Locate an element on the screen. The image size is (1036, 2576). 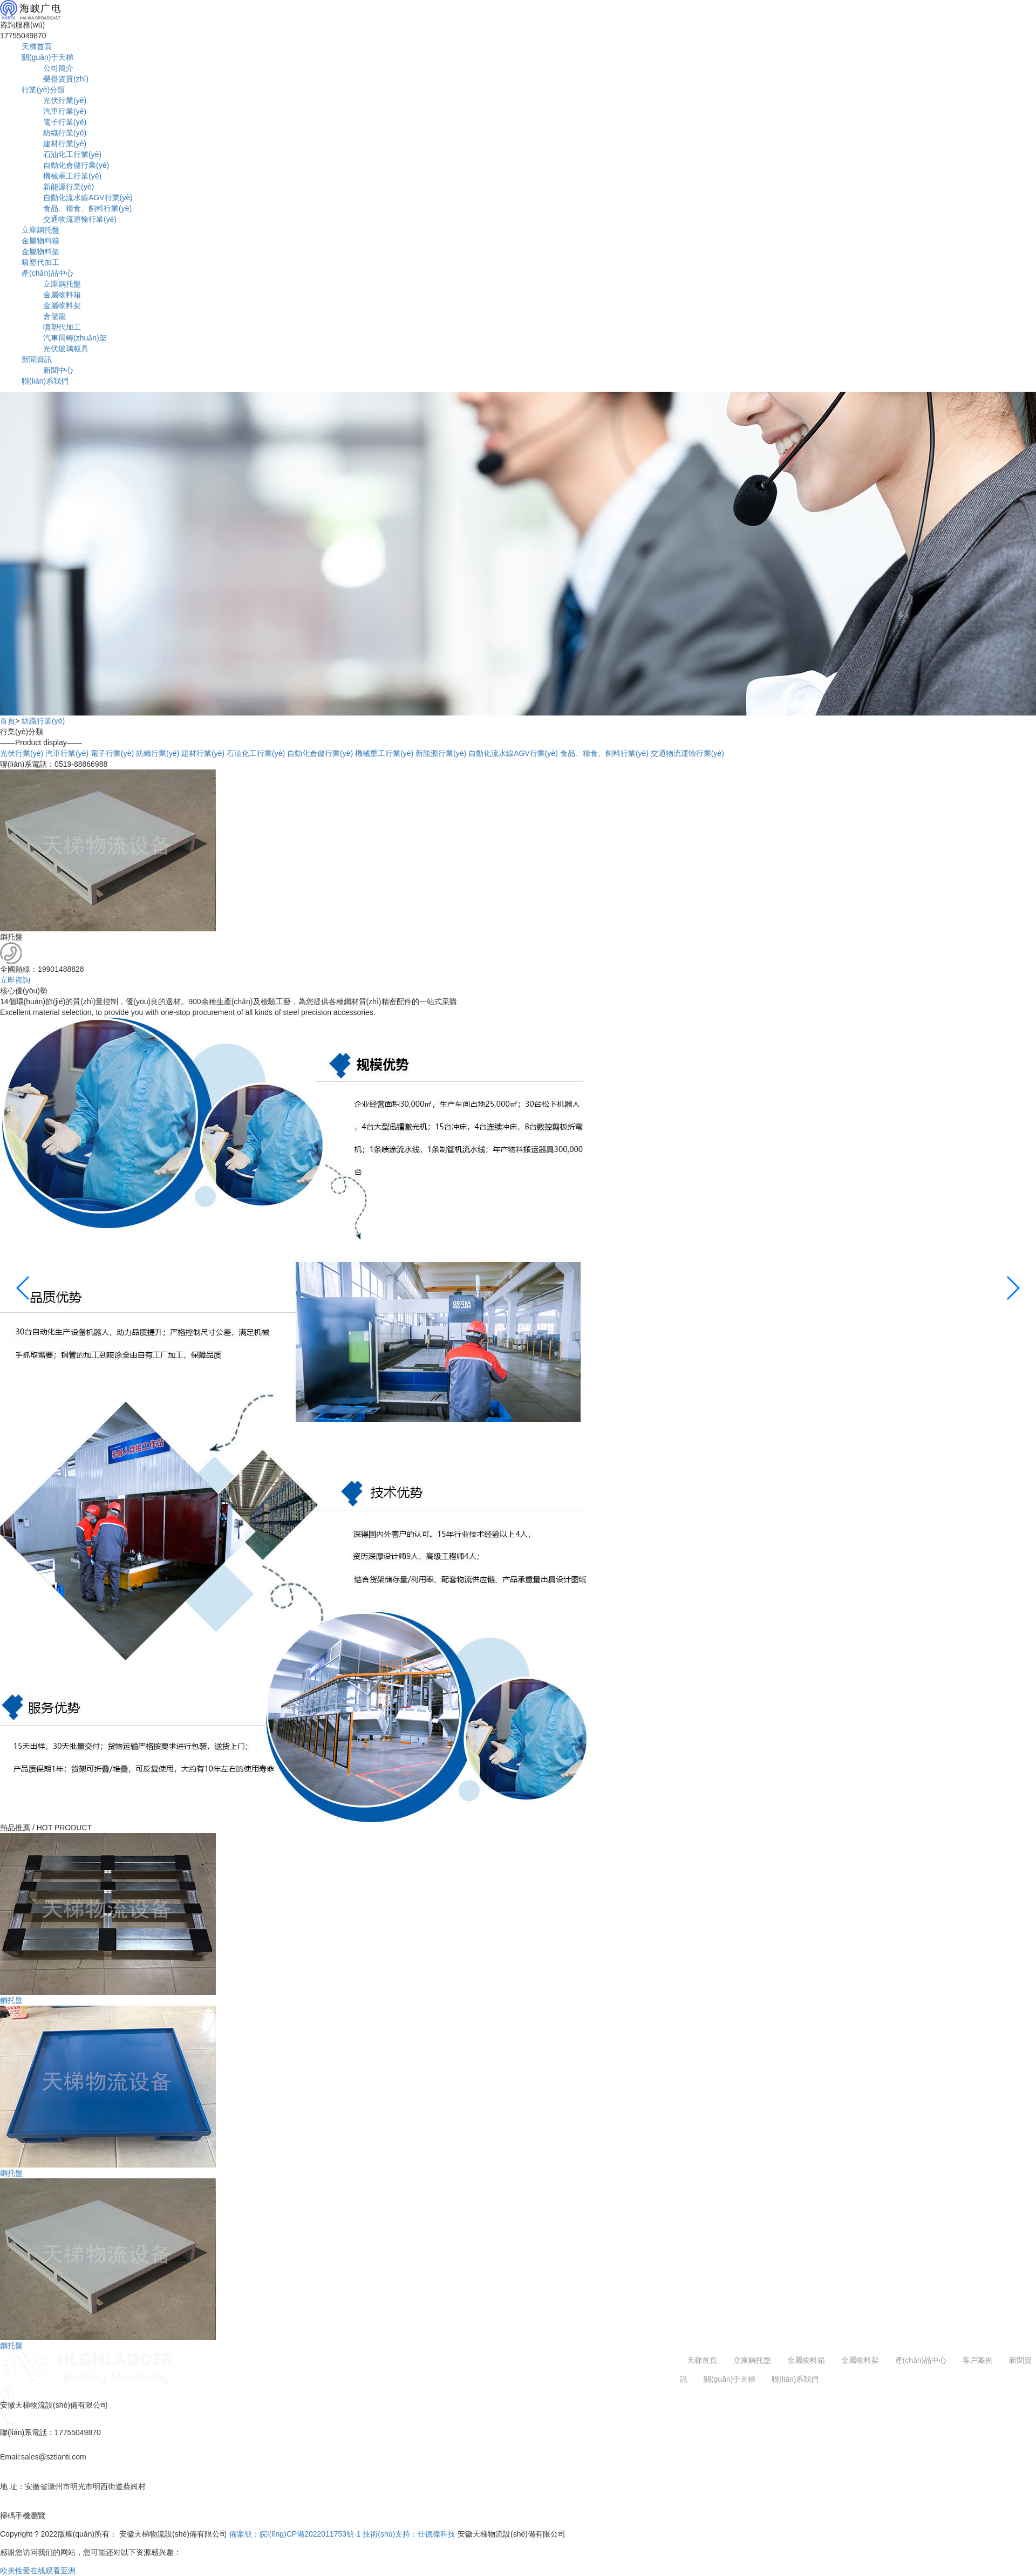
關(guān)于天梯 is located at coordinates (47, 57).